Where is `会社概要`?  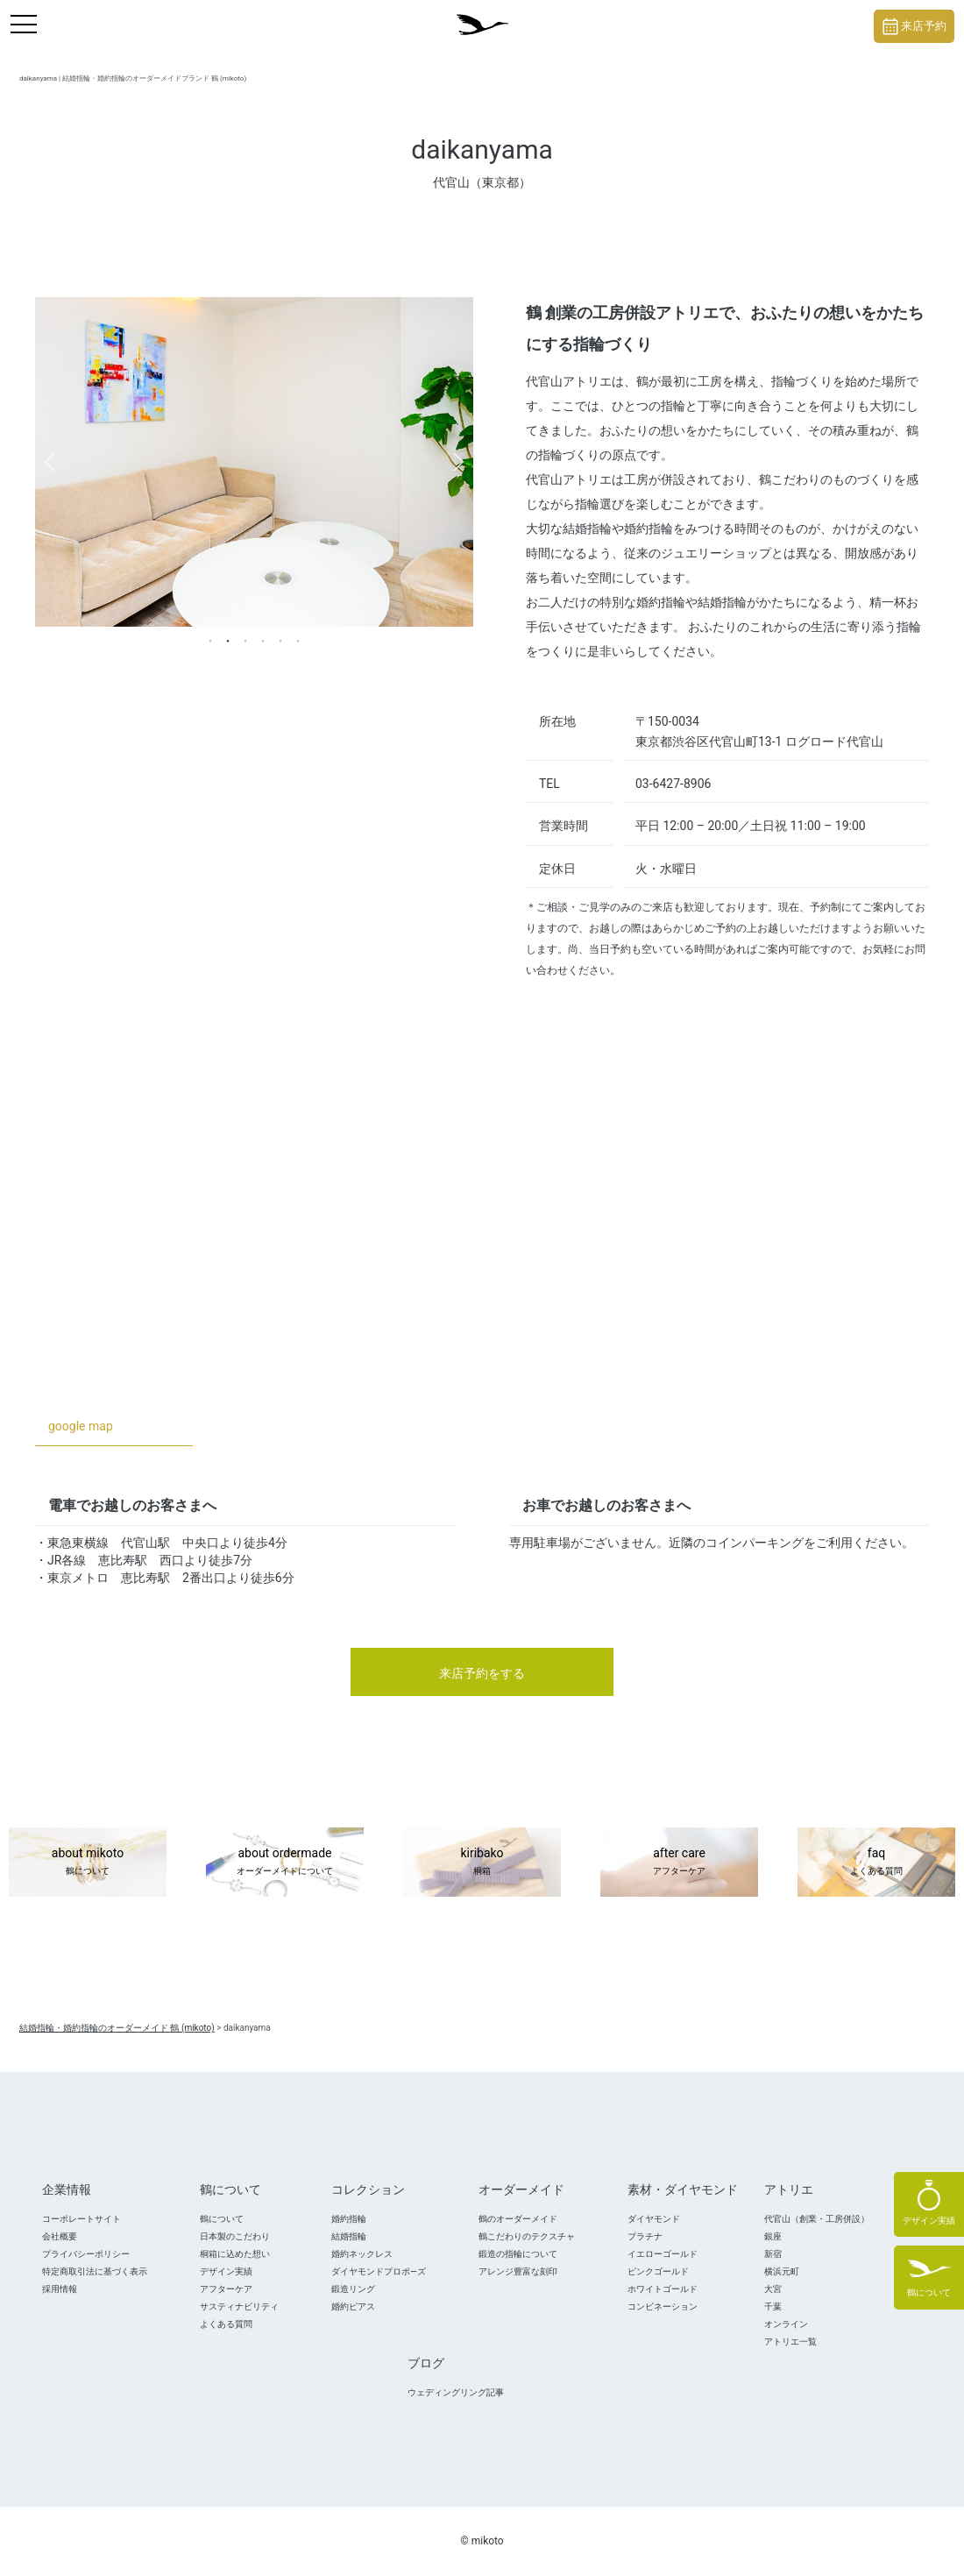
会社概要 is located at coordinates (59, 2236).